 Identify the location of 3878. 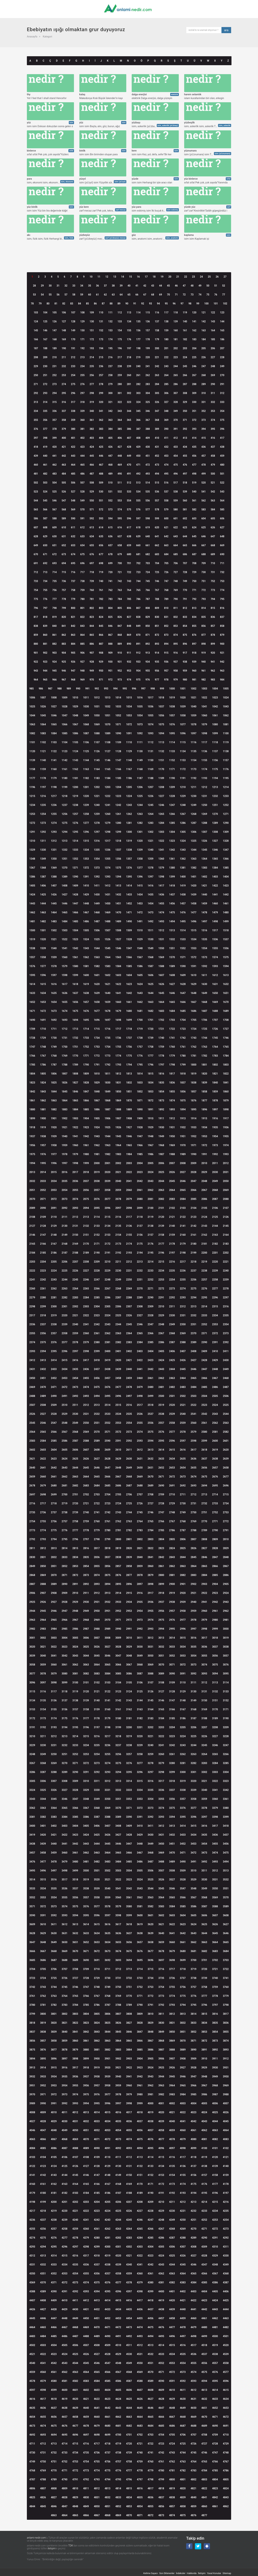
(64, 2049).